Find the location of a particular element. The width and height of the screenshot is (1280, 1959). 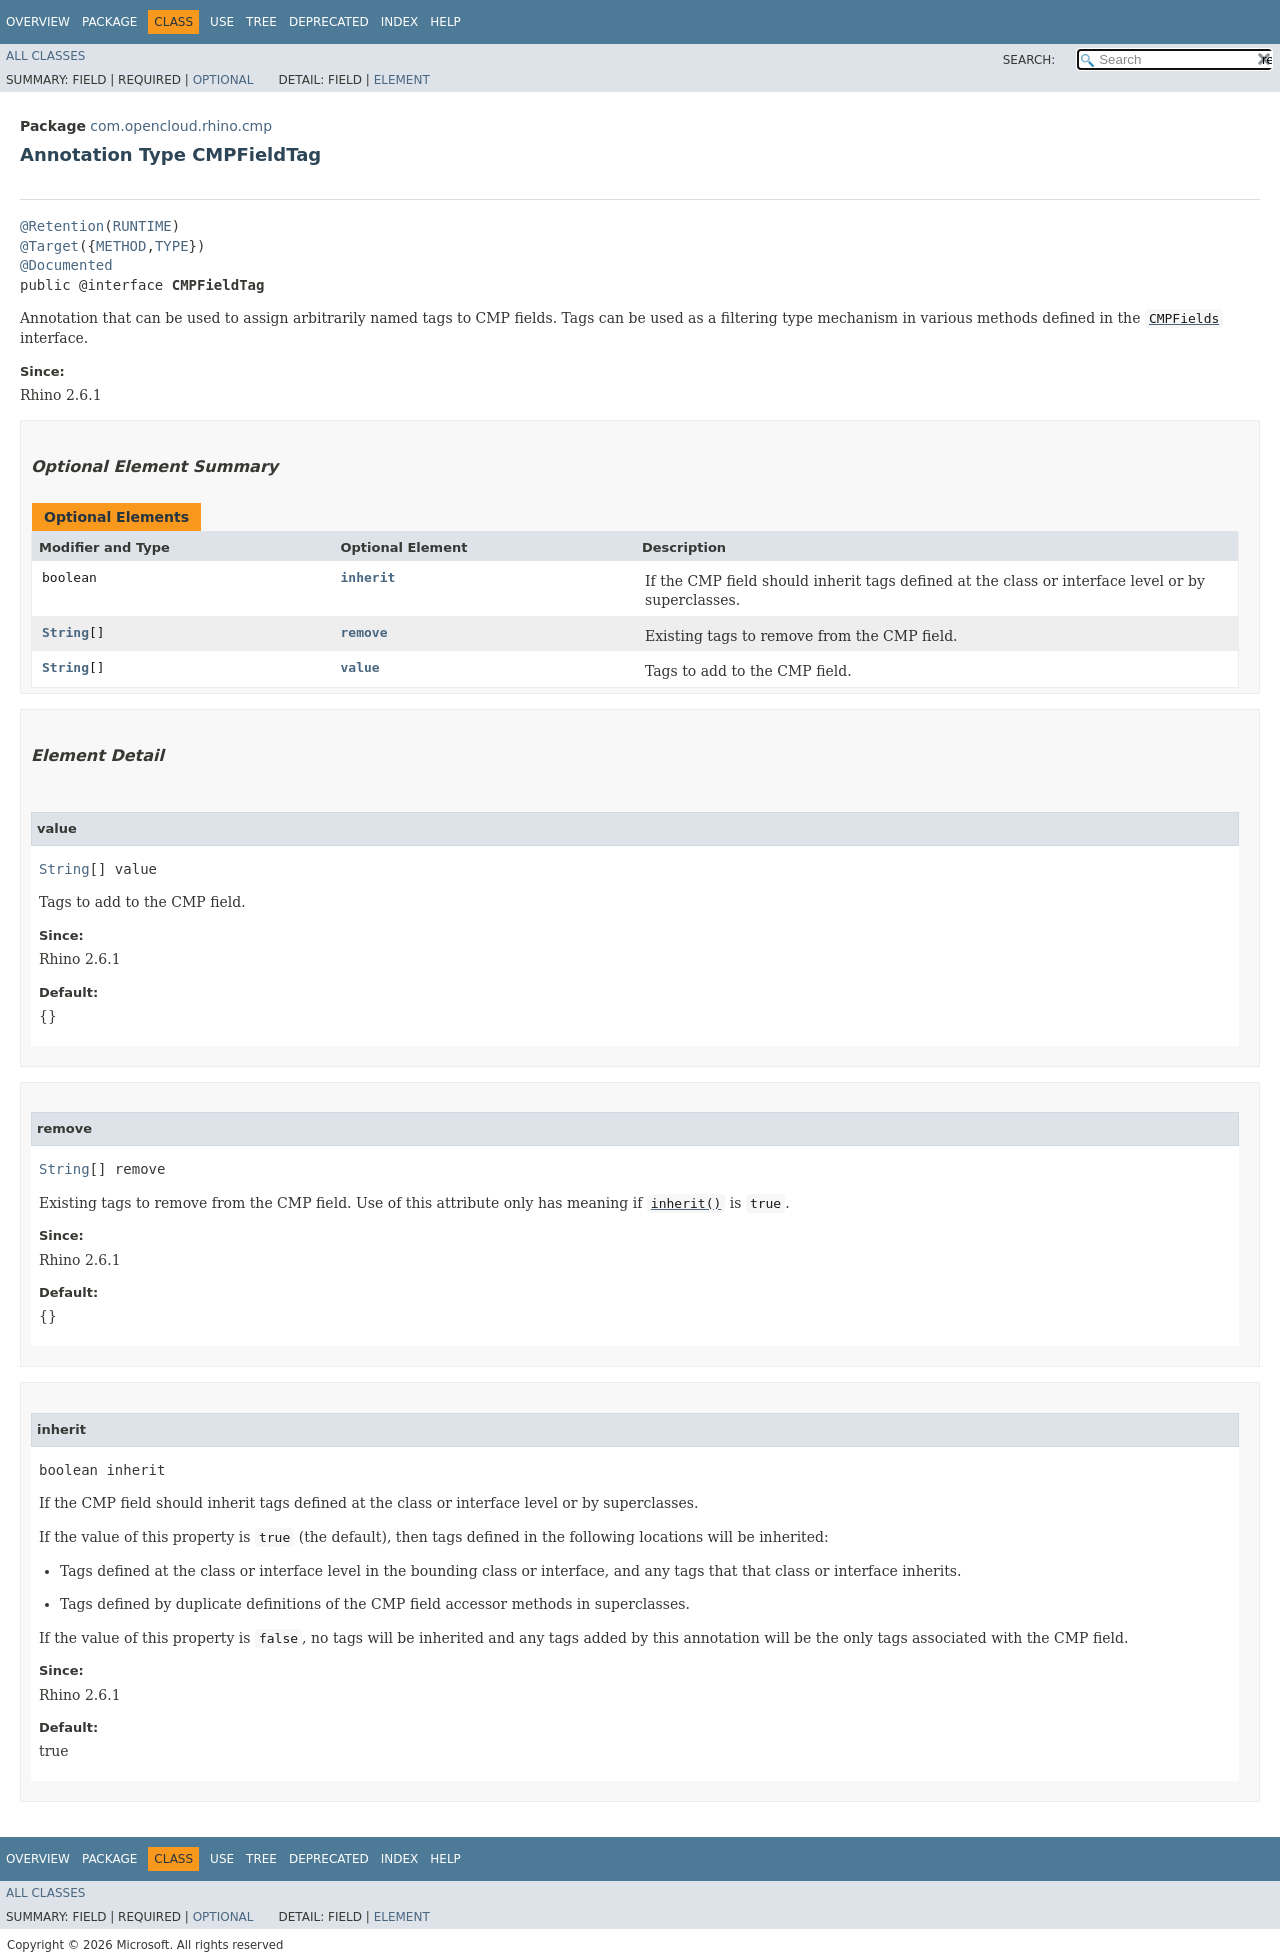

Optional is located at coordinates (223, 80).